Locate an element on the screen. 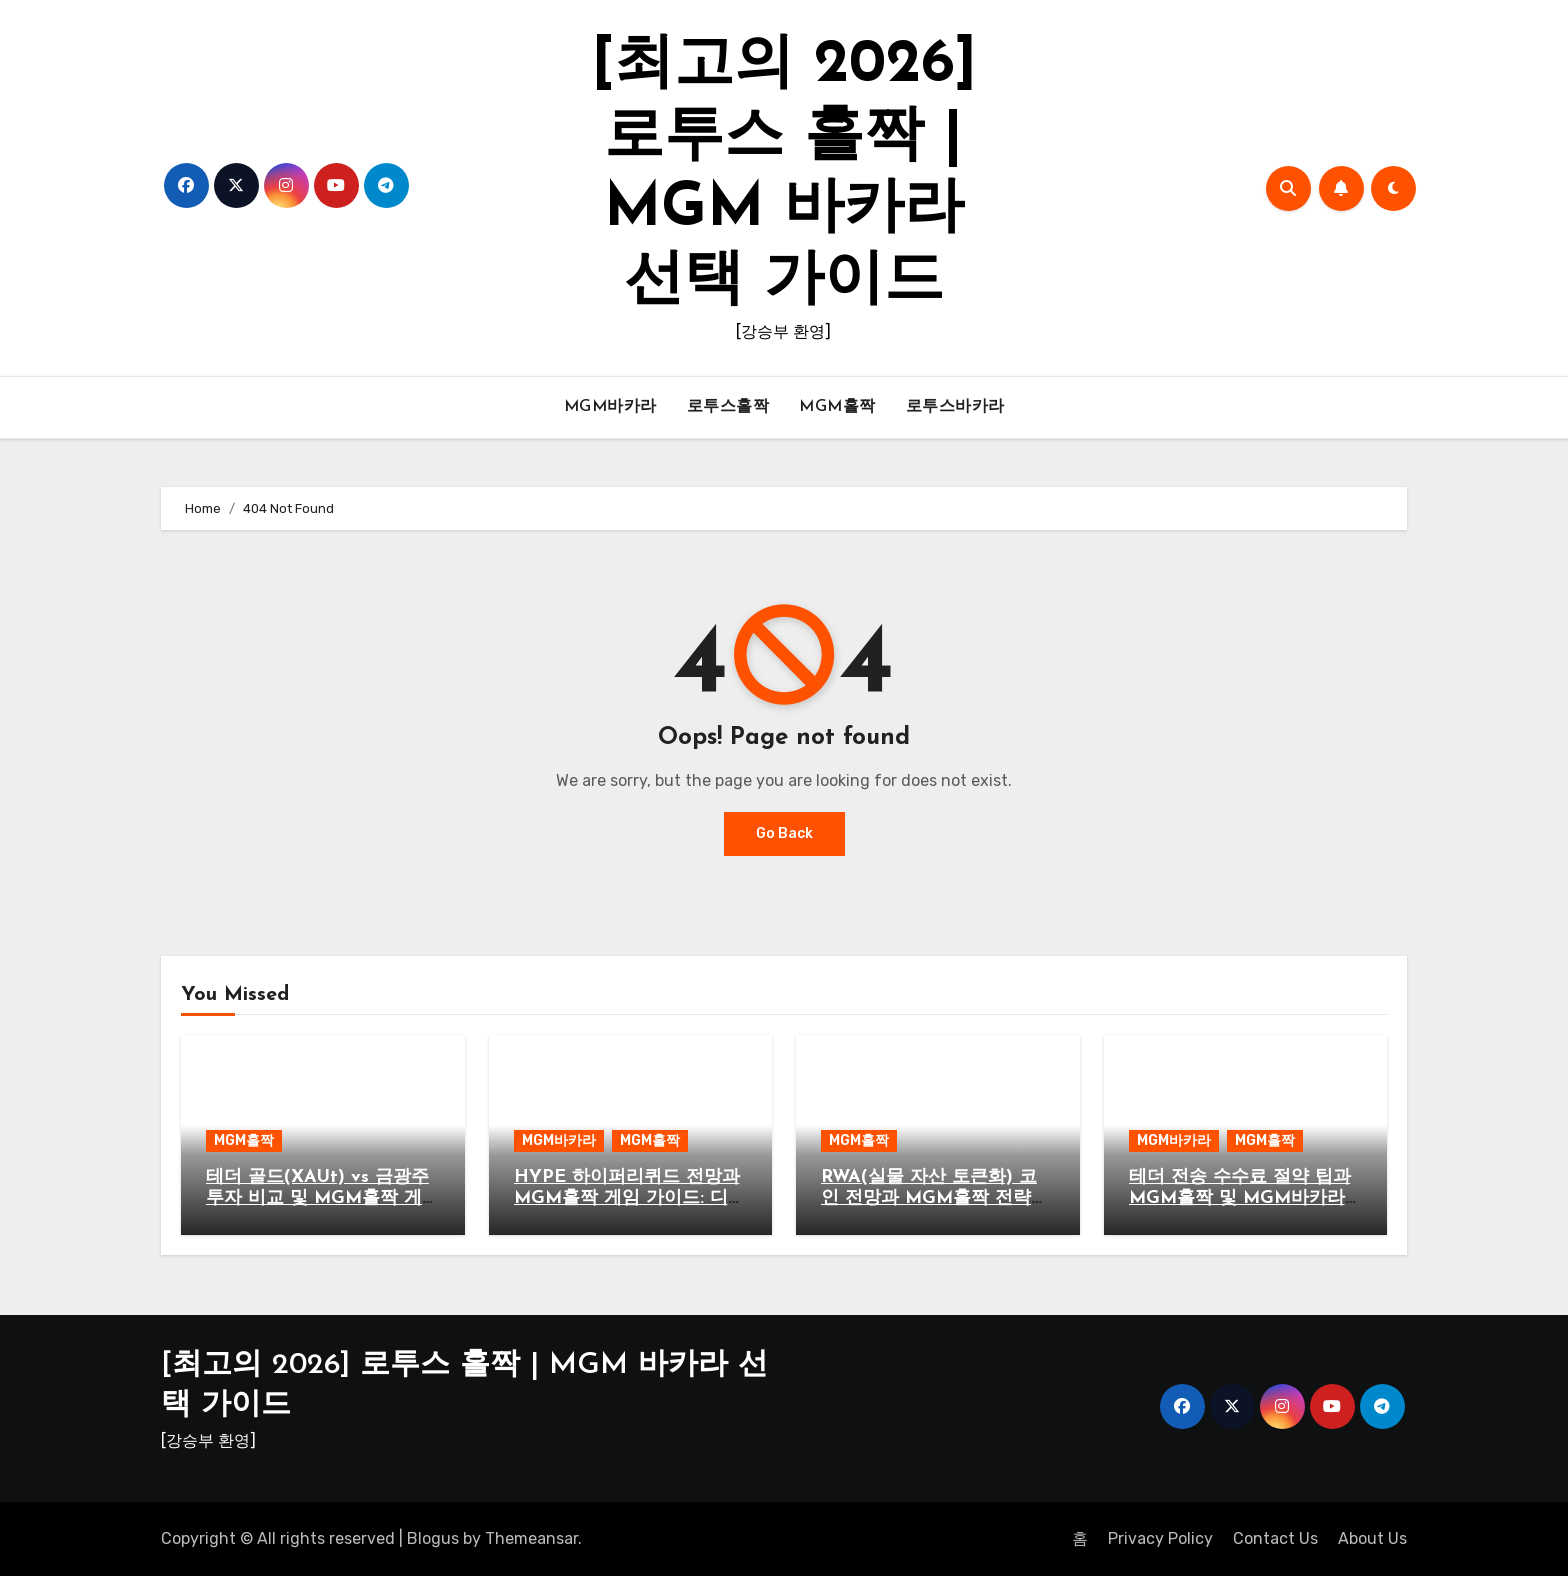  About Us is located at coordinates (1372, 1538).